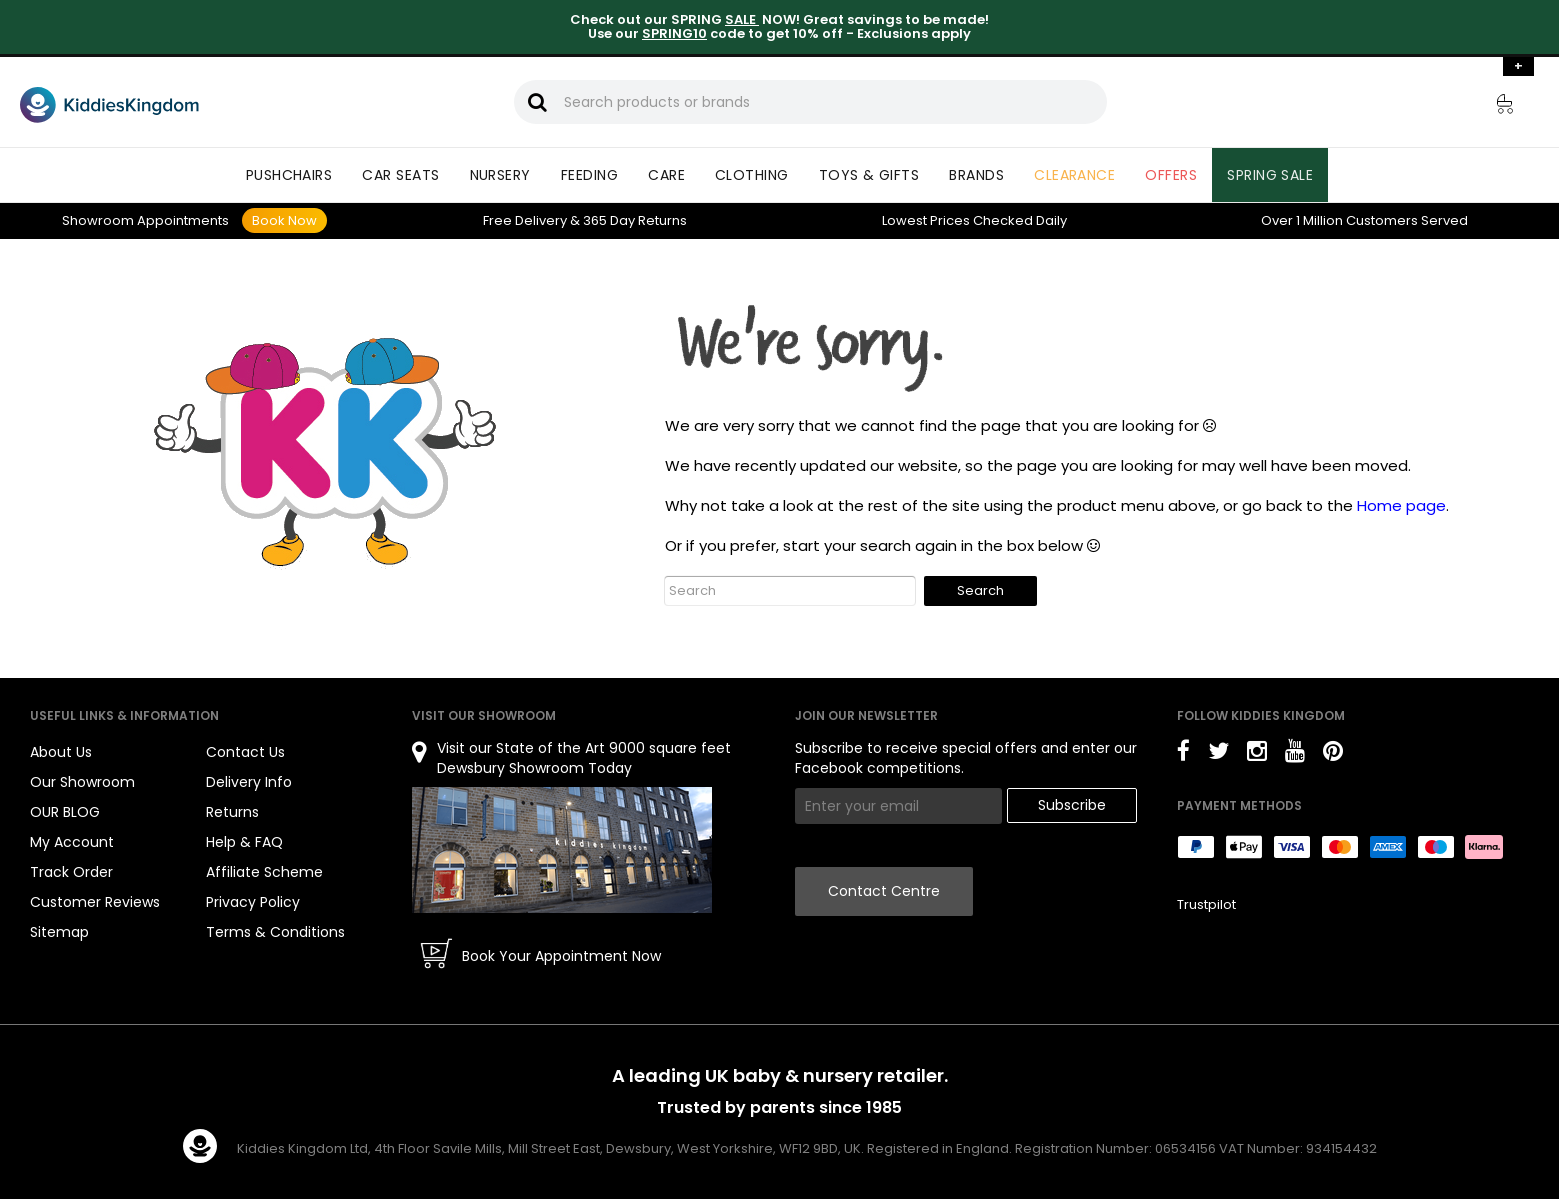 This screenshot has width=1559, height=1199. Describe the element at coordinates (525, 220) in the screenshot. I see `Delivery` at that location.